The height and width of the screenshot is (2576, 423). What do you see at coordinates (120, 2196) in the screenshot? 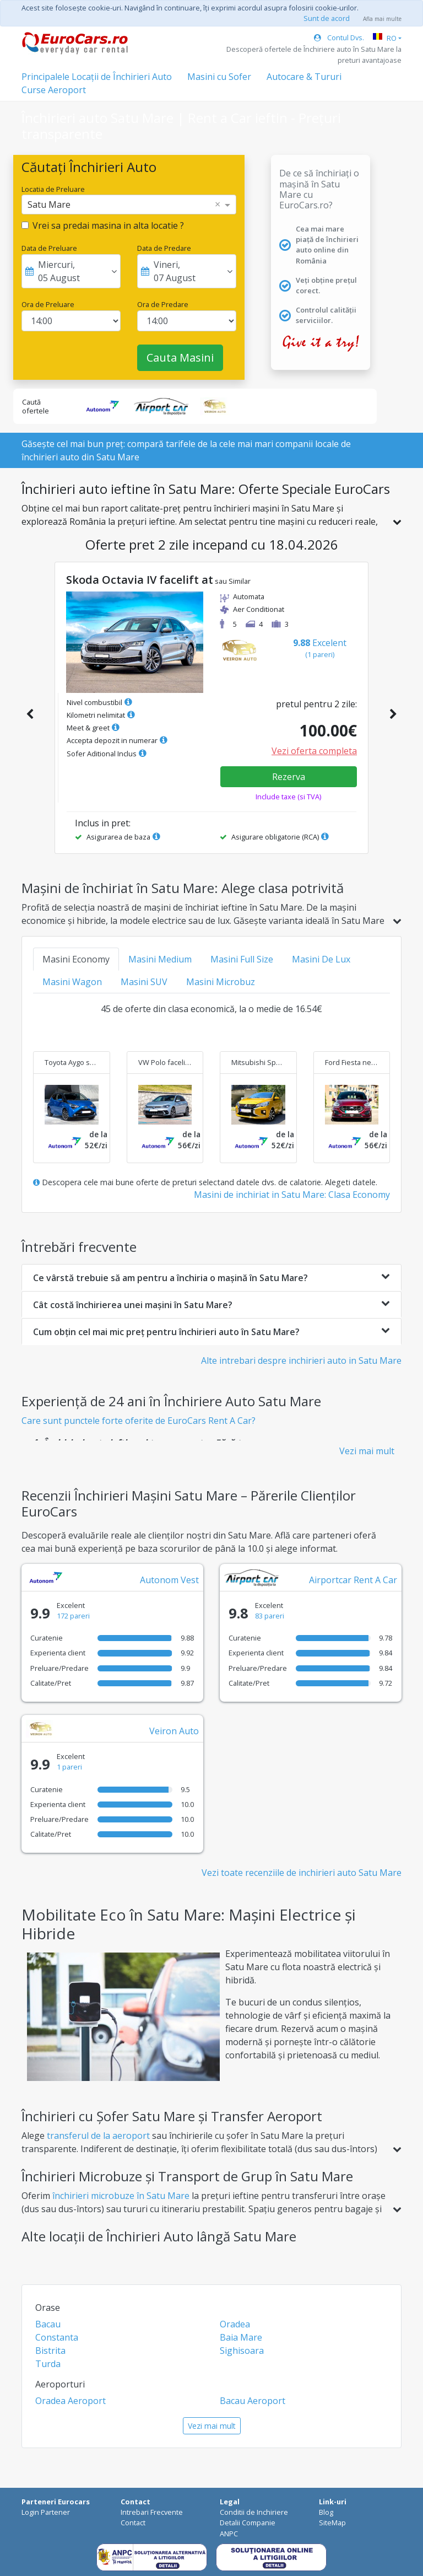
I see `închirieri microbuze în Satu Mare` at bounding box center [120, 2196].